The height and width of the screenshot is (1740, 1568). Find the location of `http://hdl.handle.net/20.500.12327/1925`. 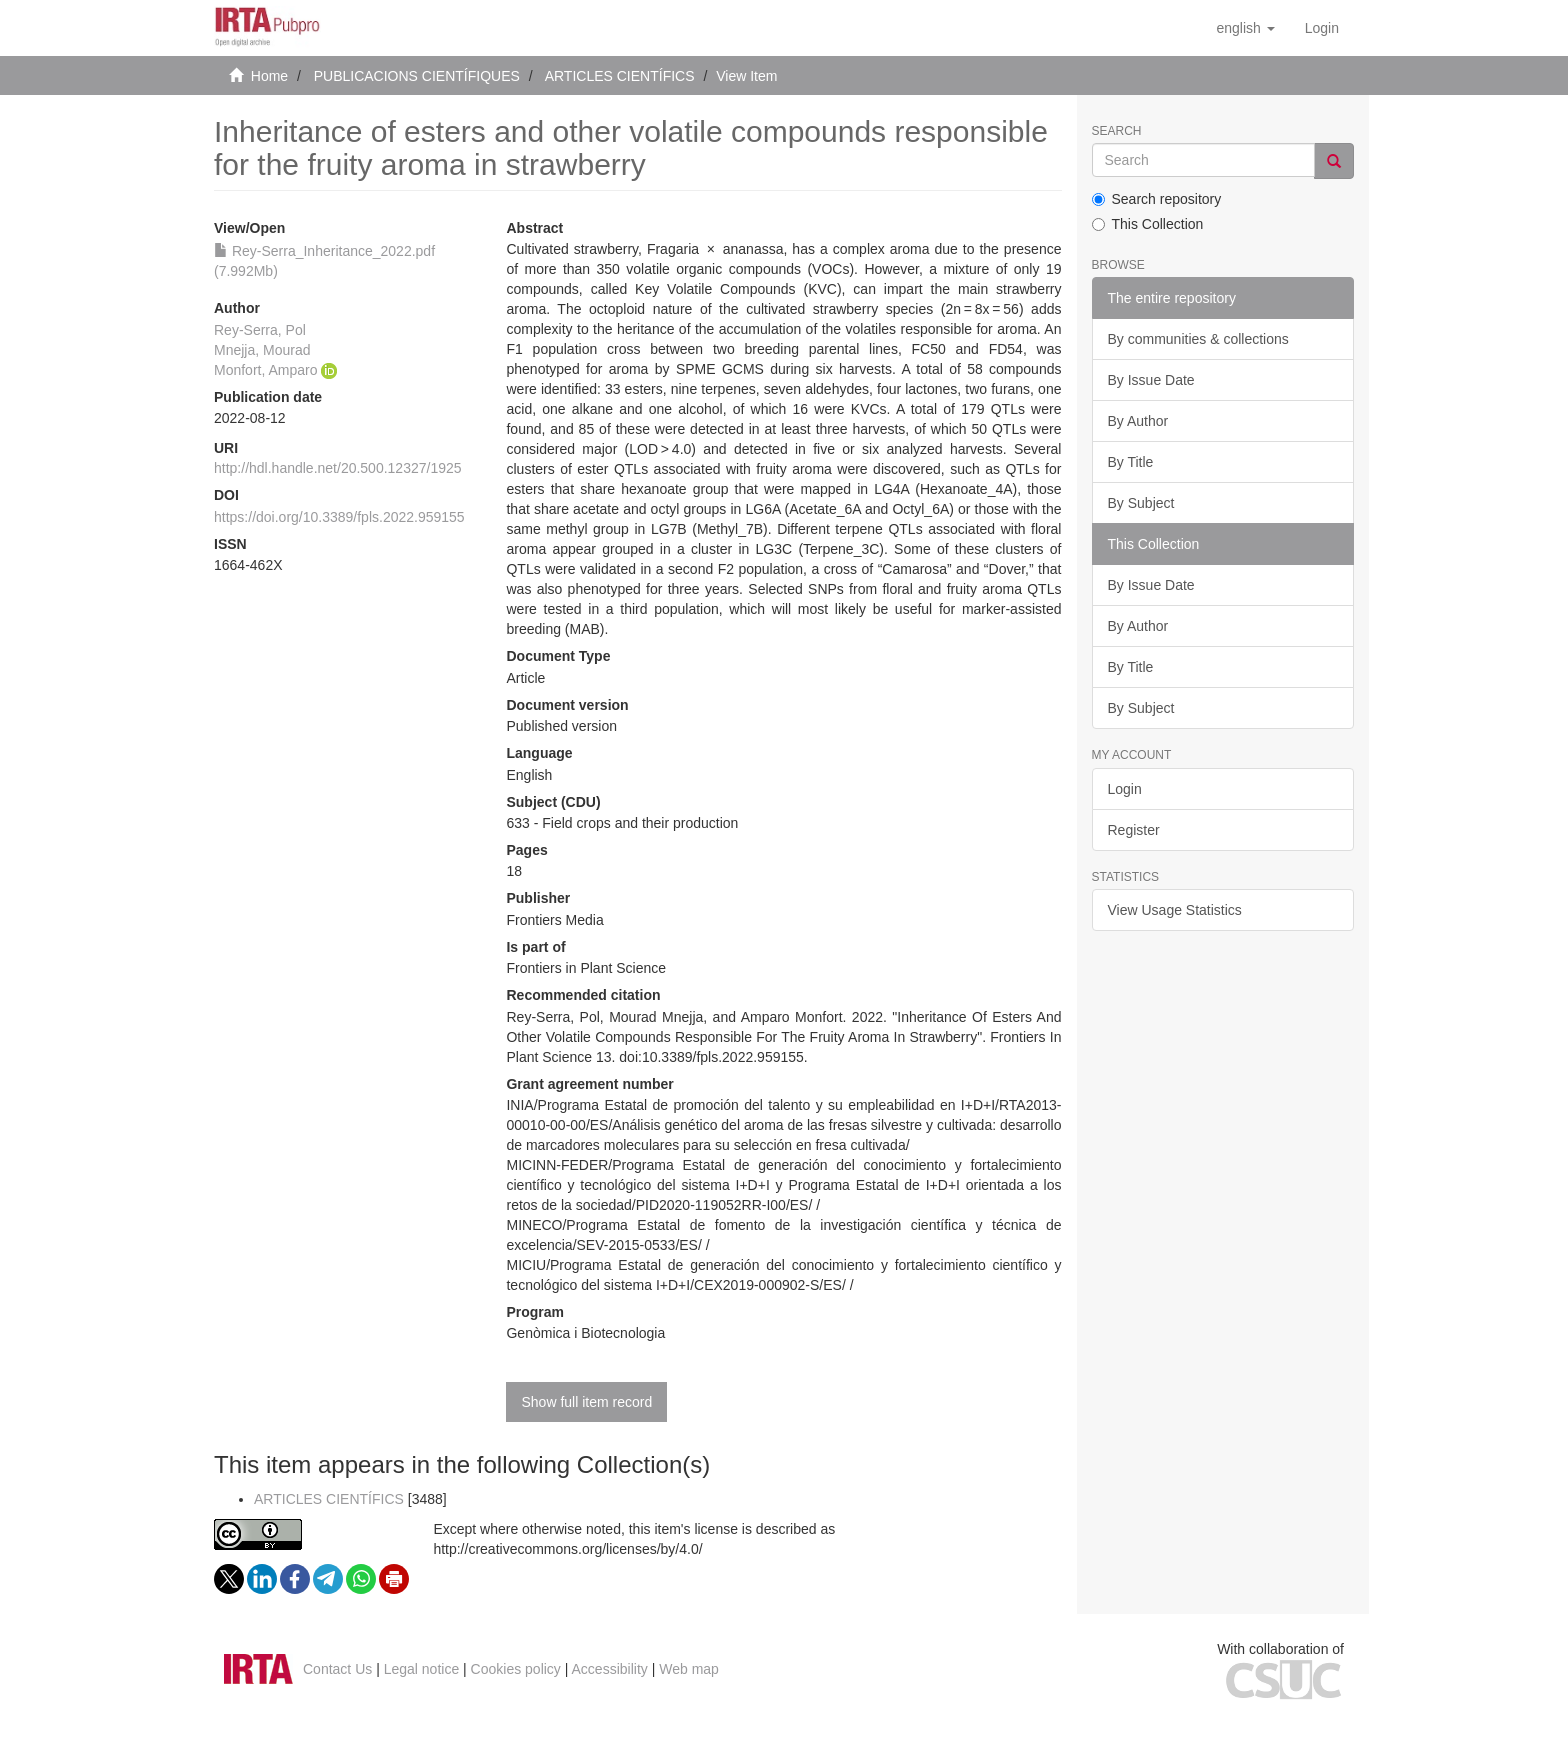

http://hdl.handle.net/20.500.12327/1925 is located at coordinates (338, 468).